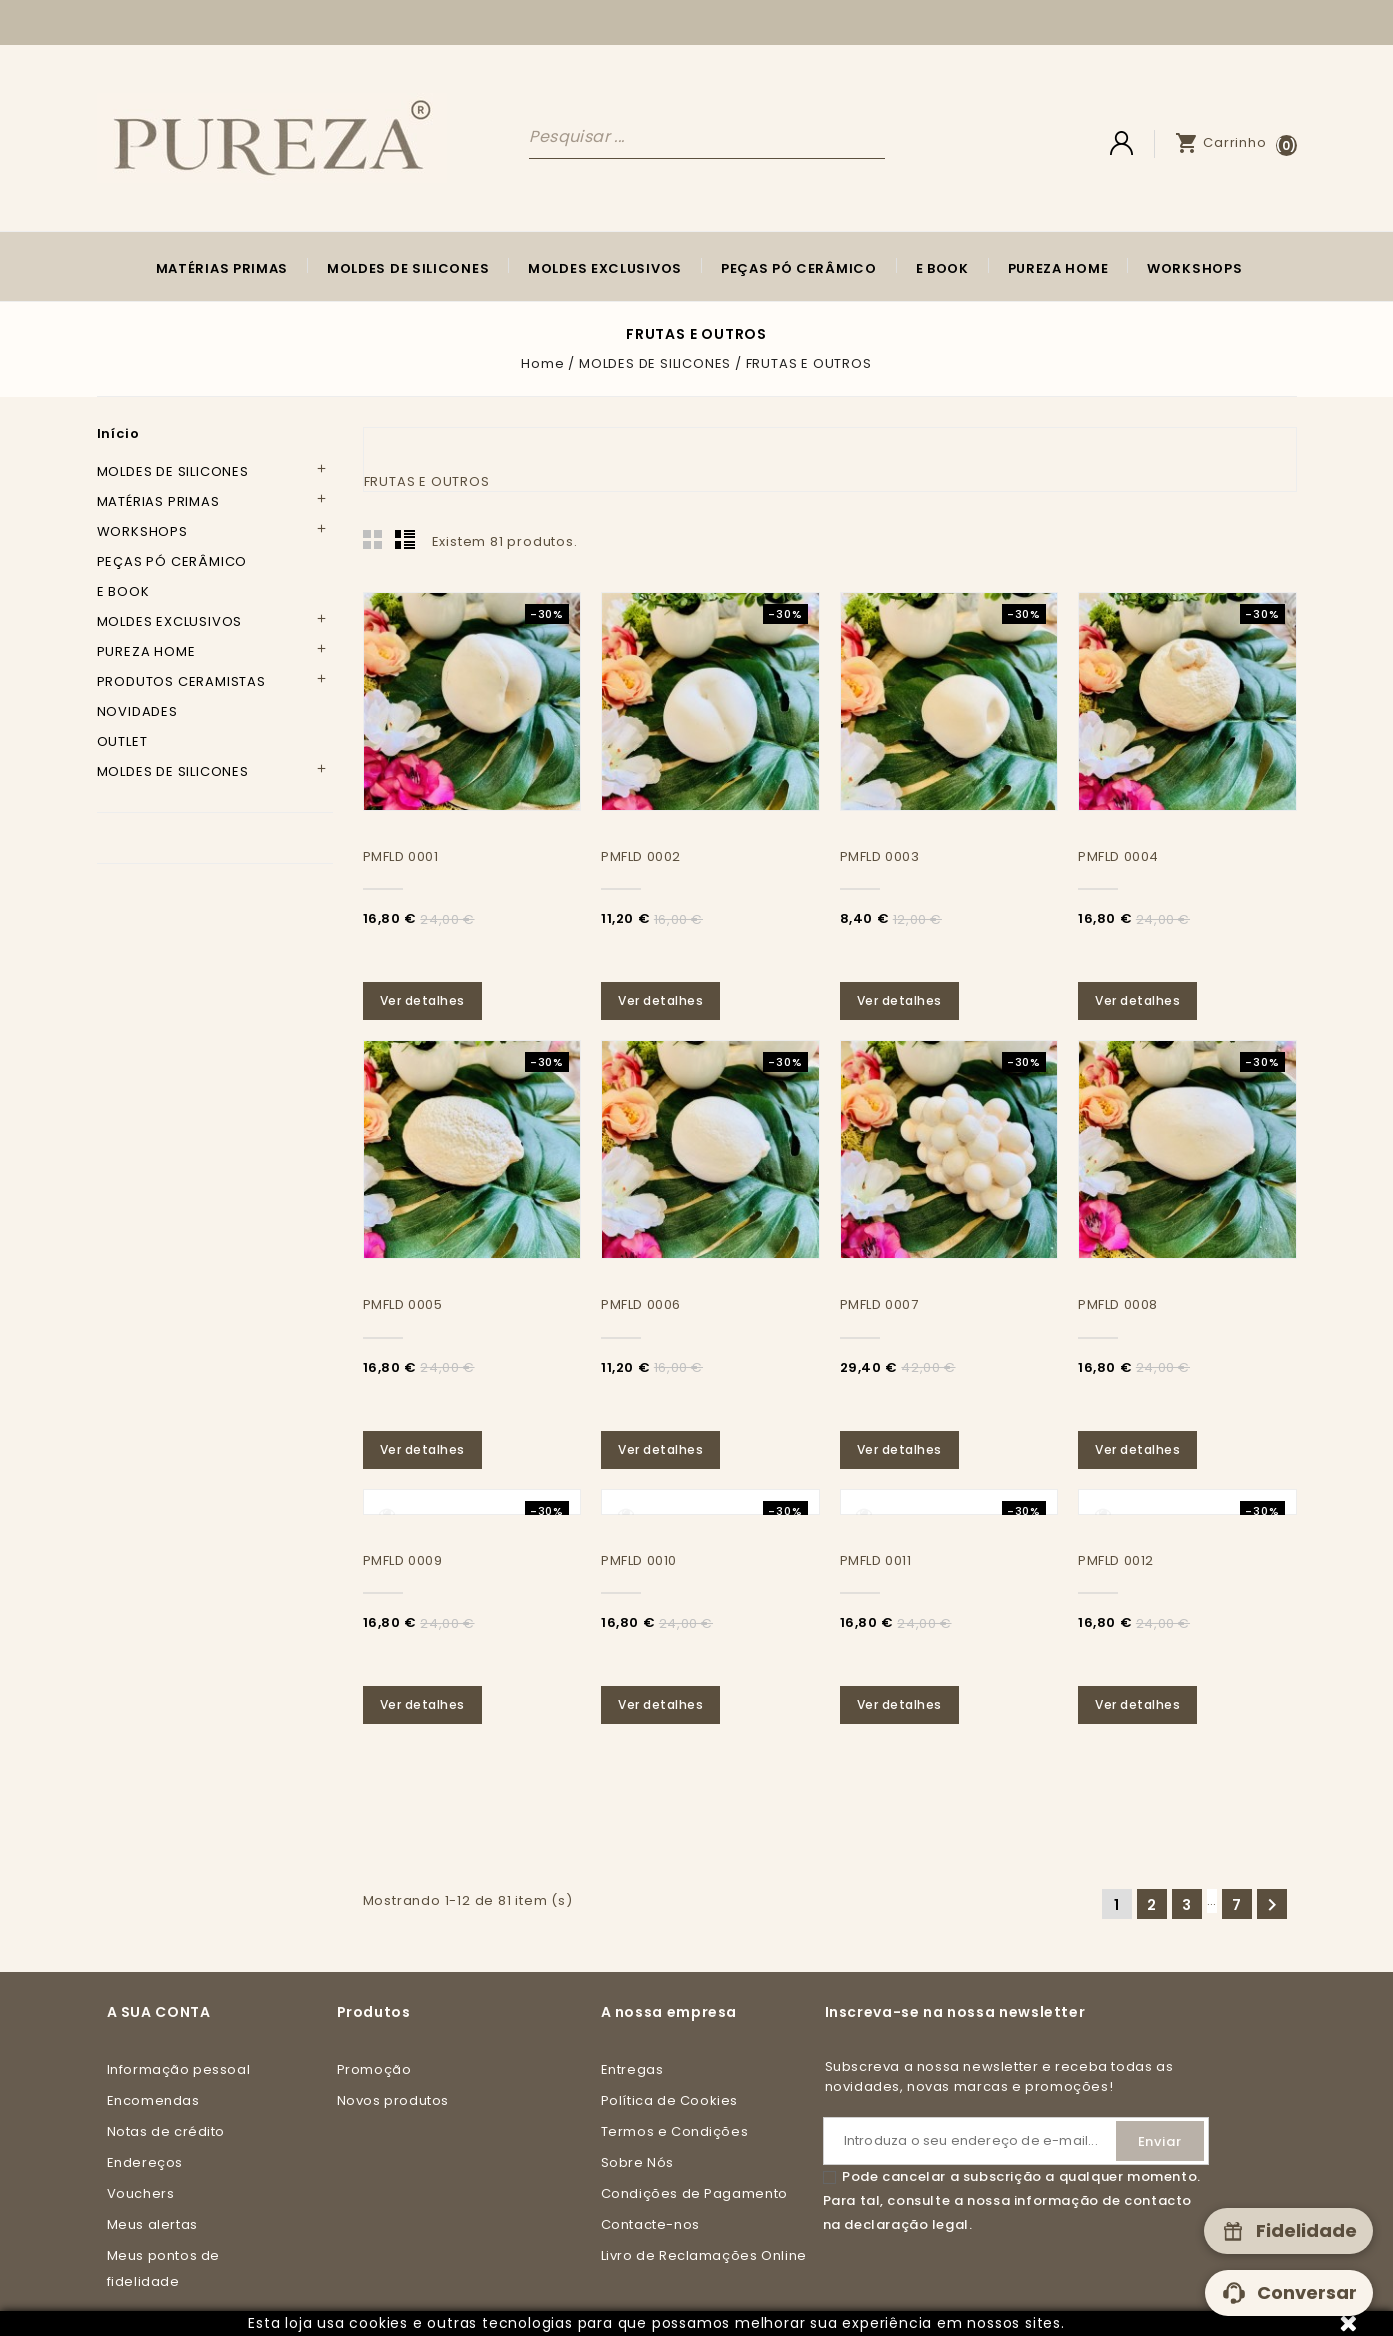  Describe the element at coordinates (179, 2069) in the screenshot. I see `Informação pessoal` at that location.